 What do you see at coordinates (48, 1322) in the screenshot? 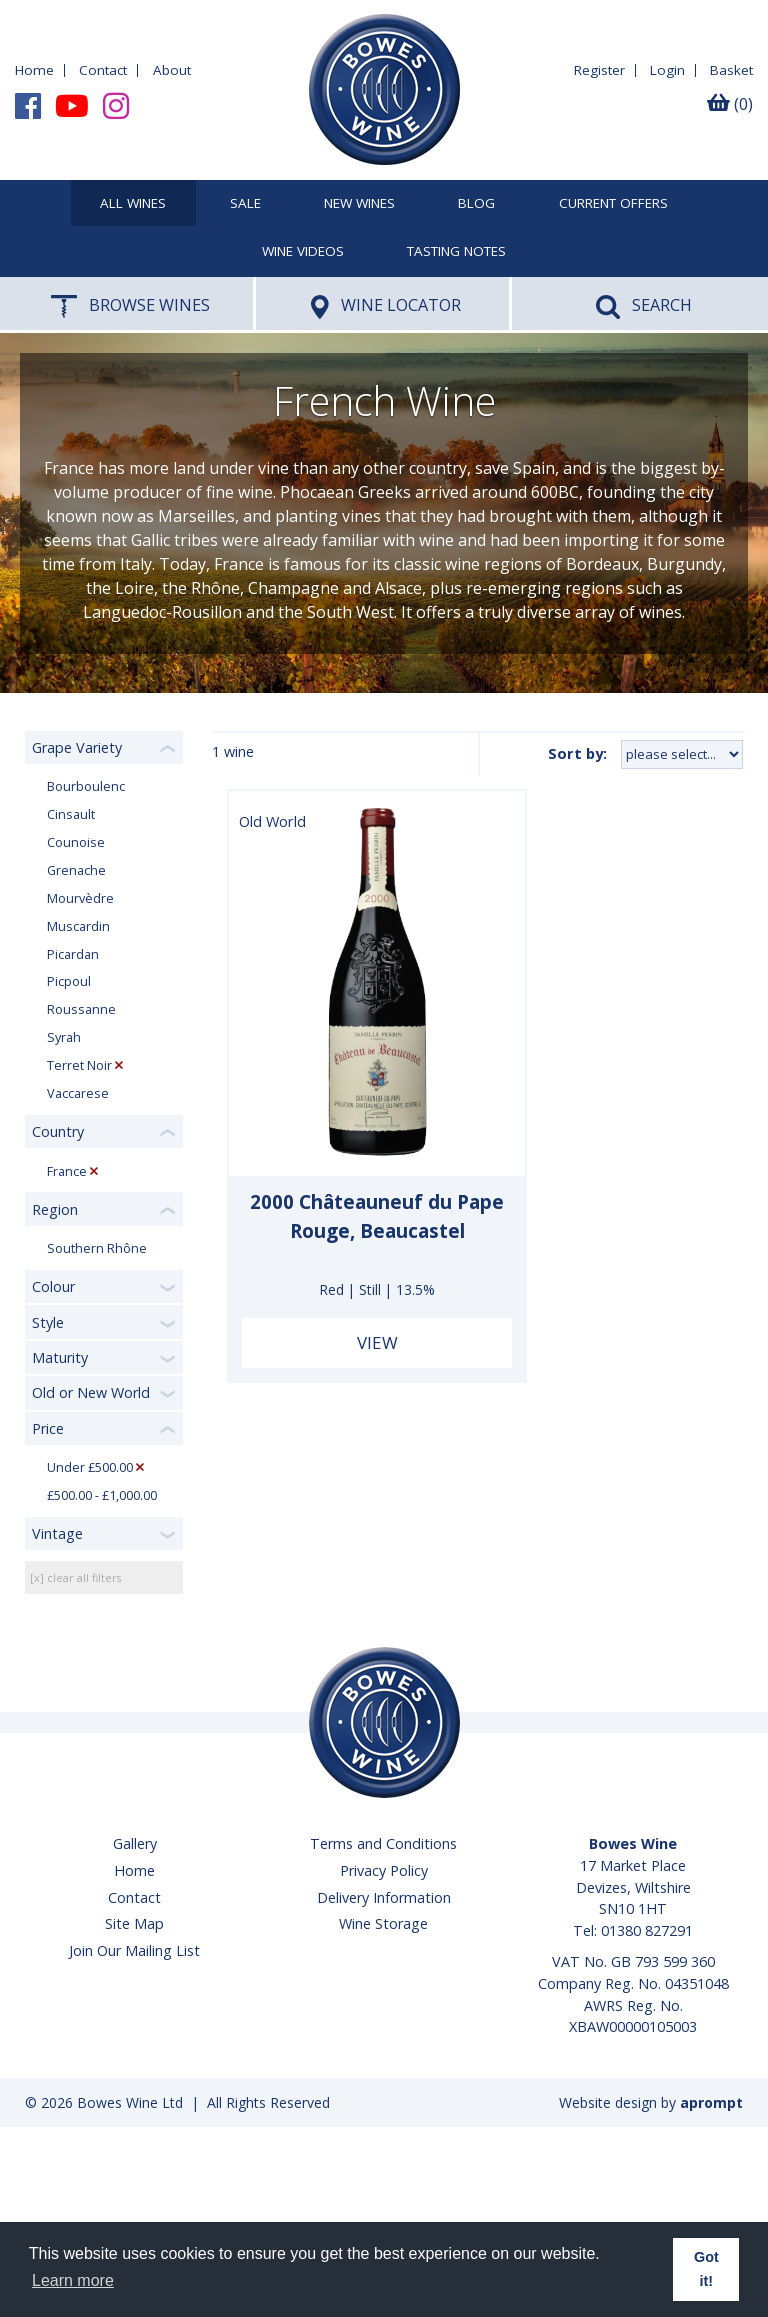
I see `Style` at bounding box center [48, 1322].